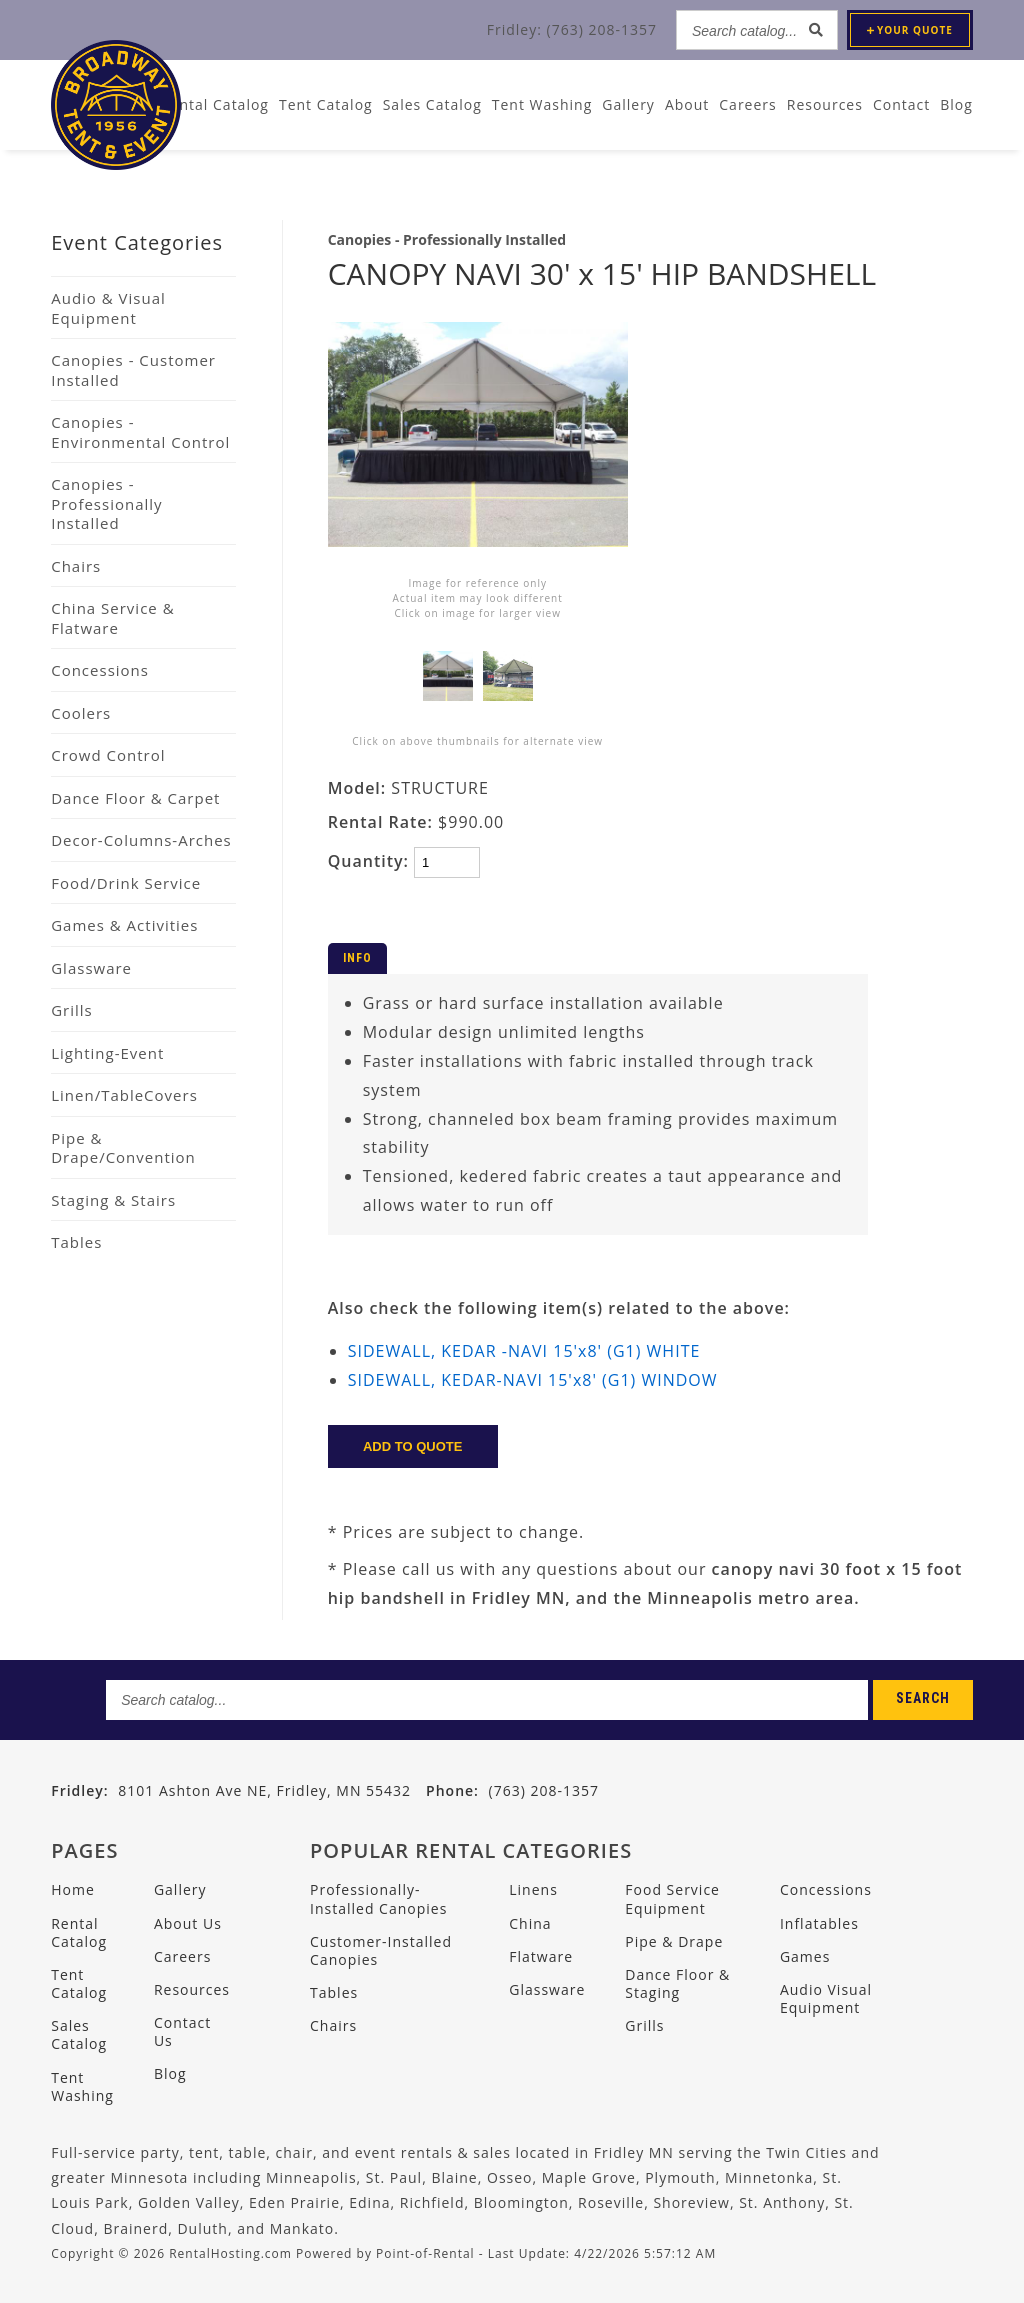 This screenshot has width=1024, height=2303. What do you see at coordinates (141, 840) in the screenshot?
I see `Decor-Columns-Arches` at bounding box center [141, 840].